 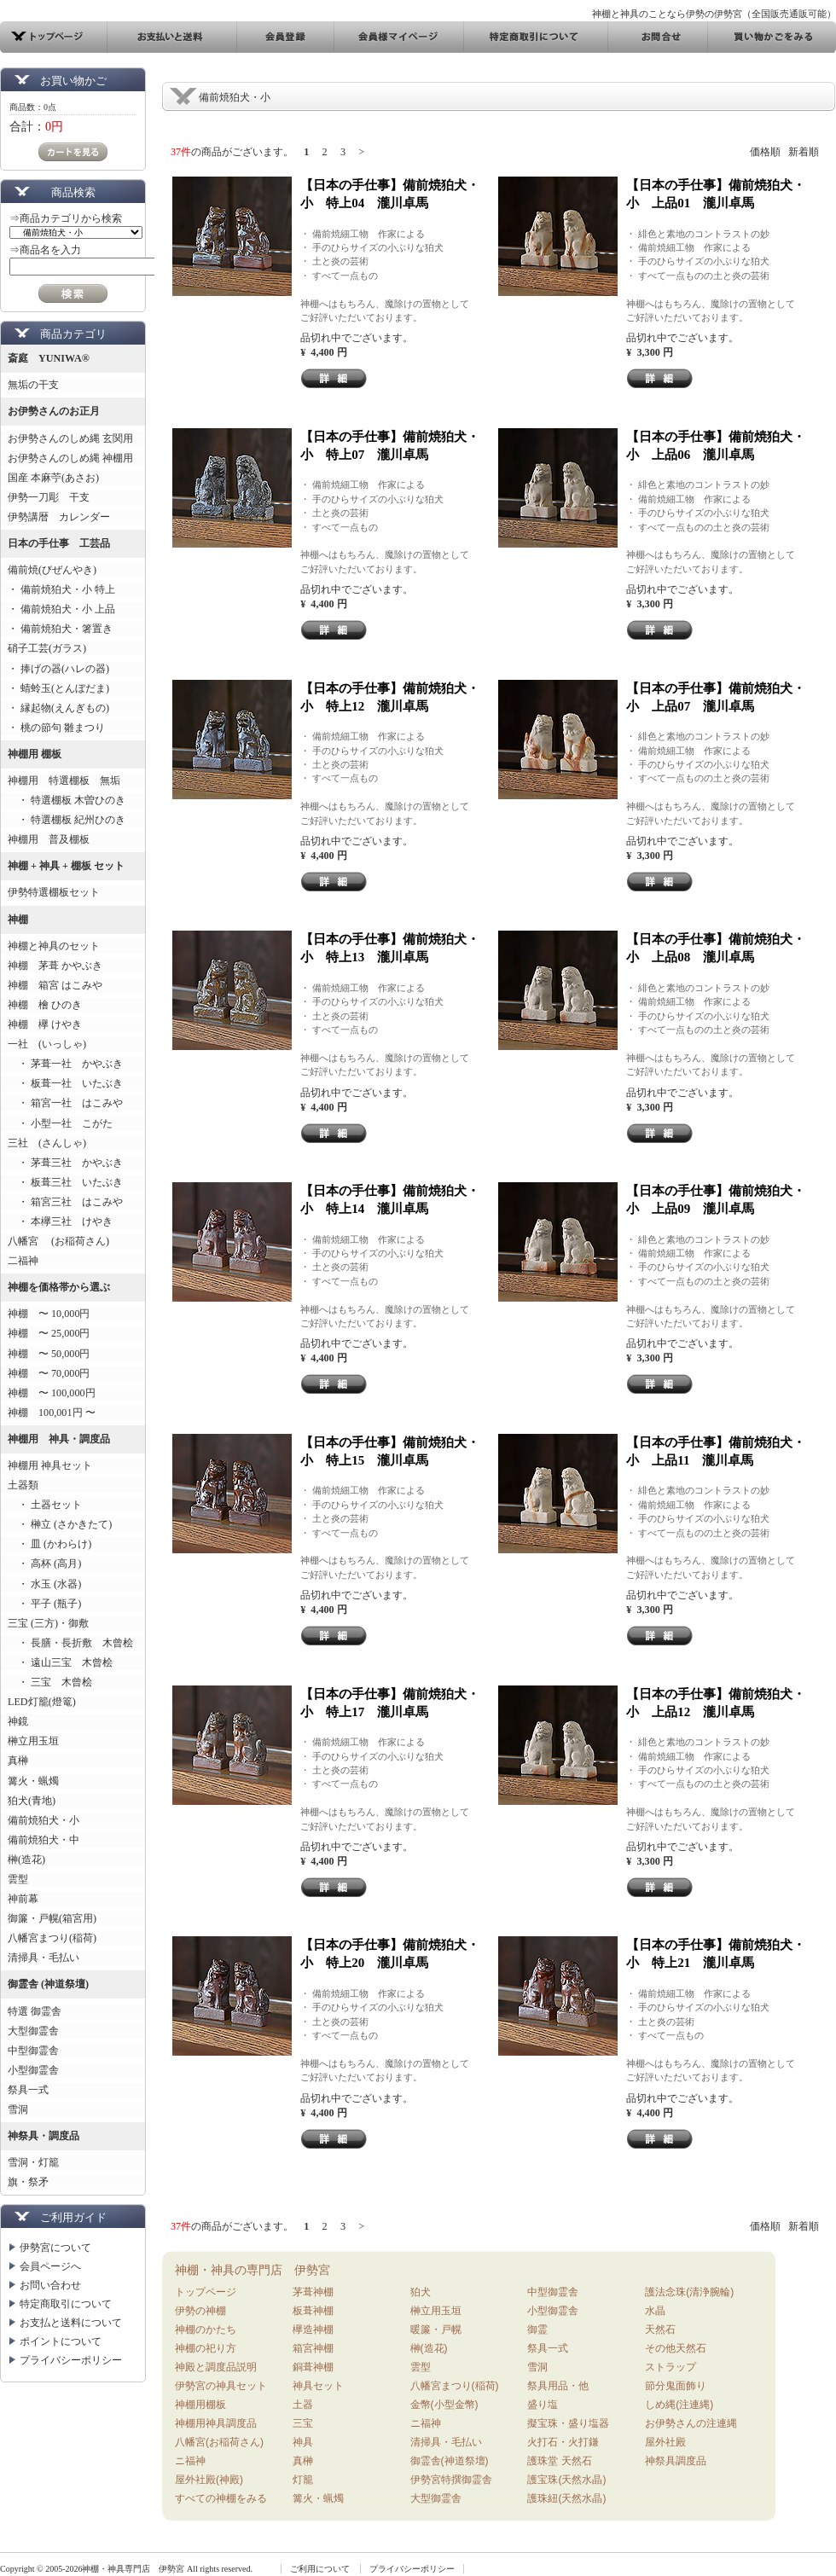 What do you see at coordinates (420, 2292) in the screenshot?
I see `狛犬` at bounding box center [420, 2292].